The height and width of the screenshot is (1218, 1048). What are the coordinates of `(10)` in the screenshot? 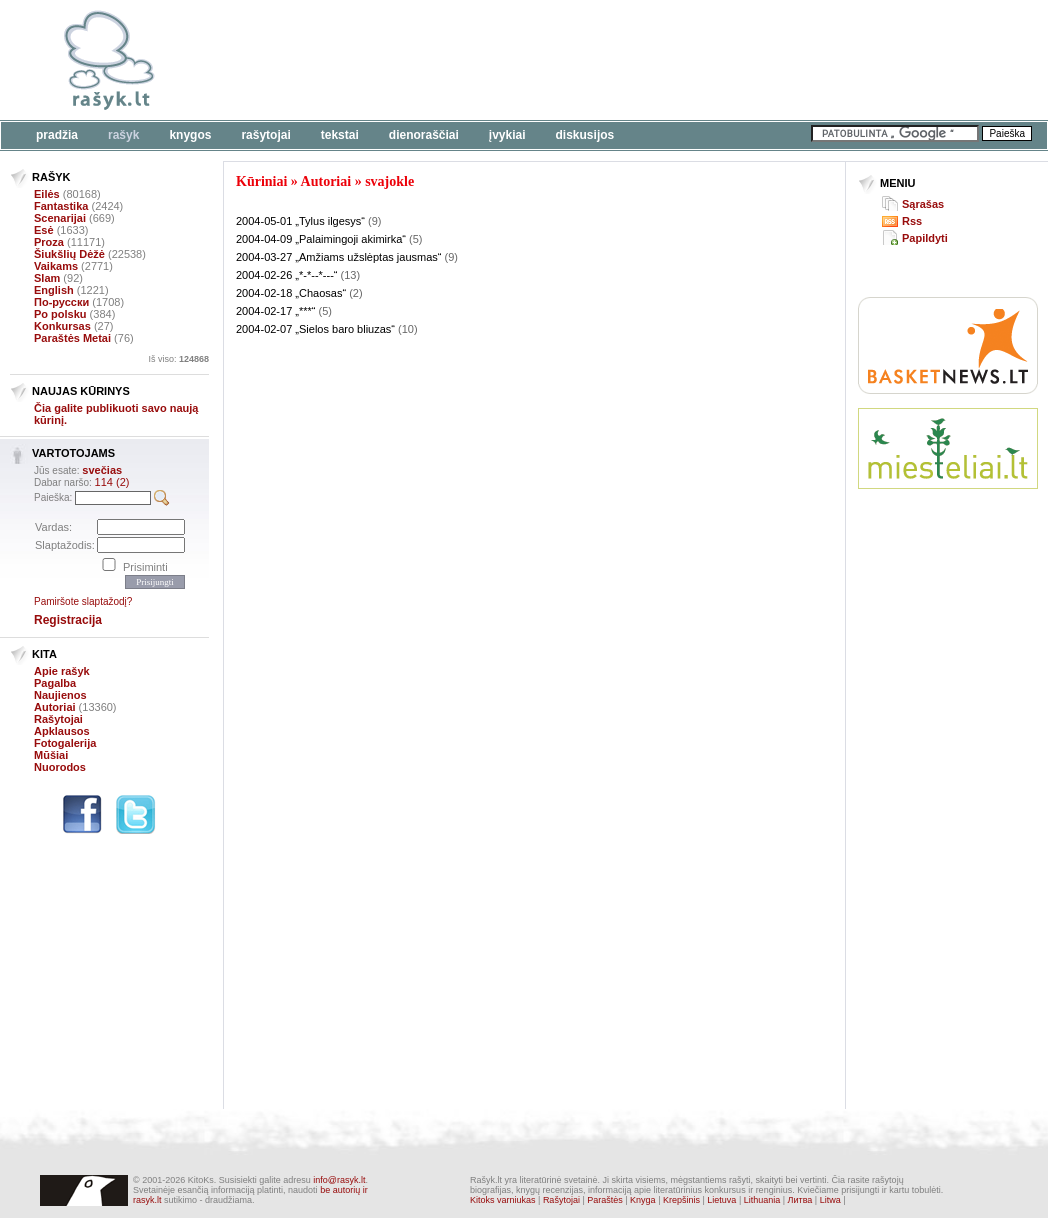 It's located at (408, 329).